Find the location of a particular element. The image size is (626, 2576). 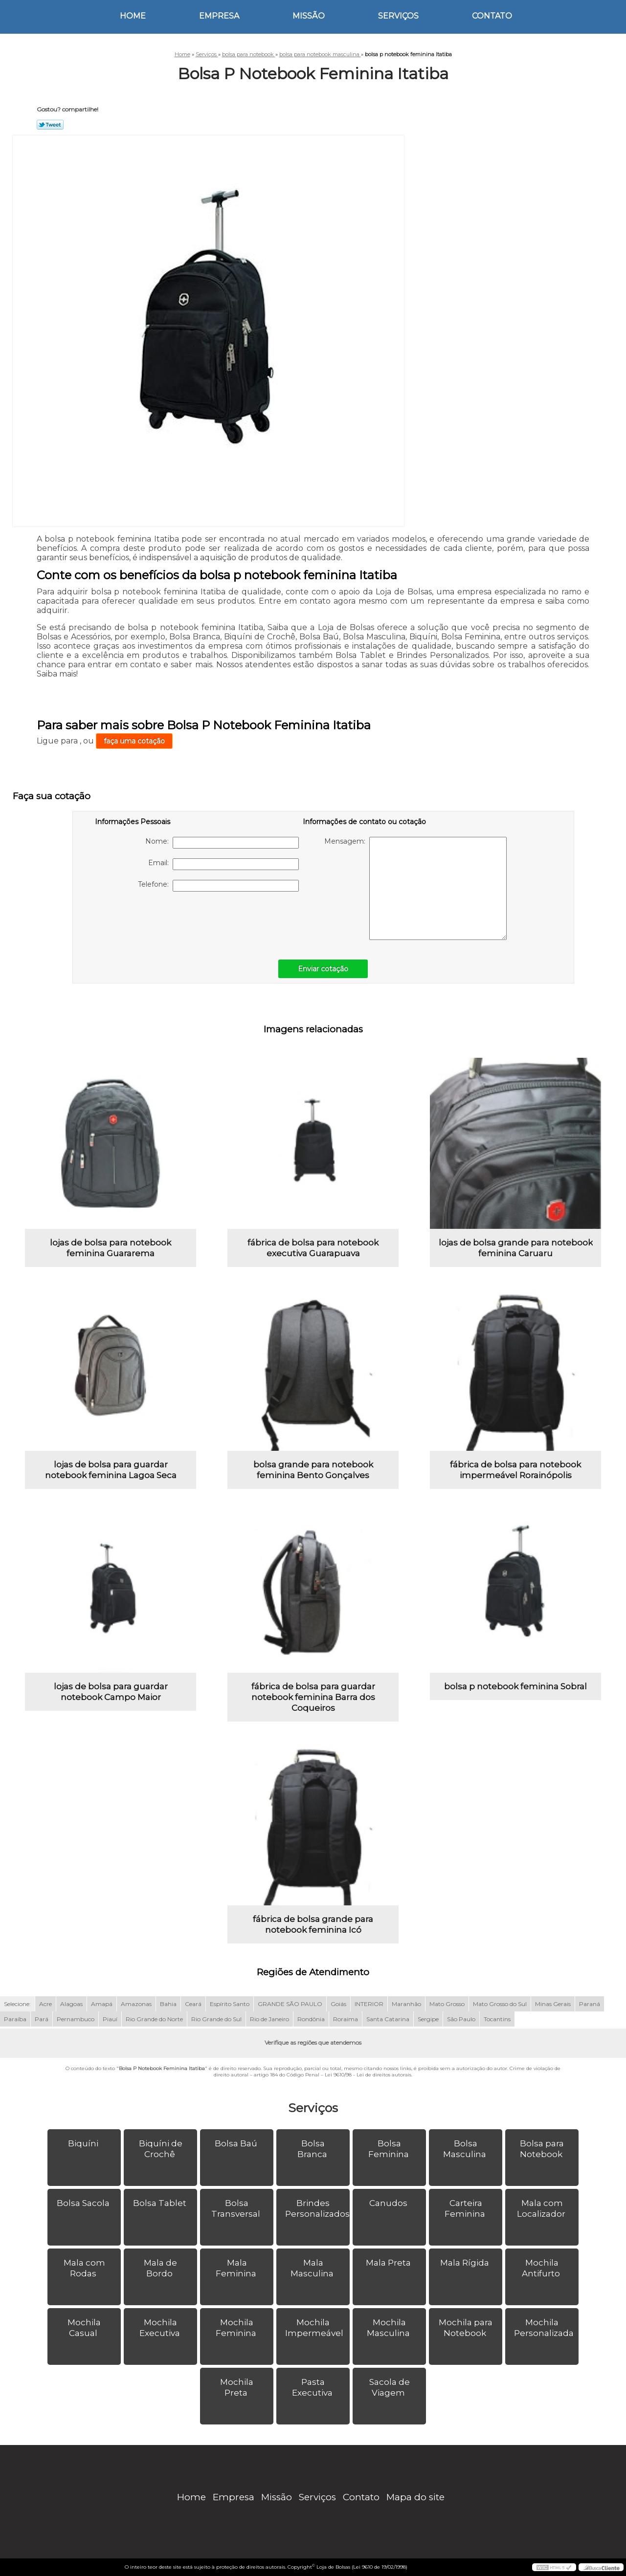

Bolsa Transversal is located at coordinates (236, 2208).